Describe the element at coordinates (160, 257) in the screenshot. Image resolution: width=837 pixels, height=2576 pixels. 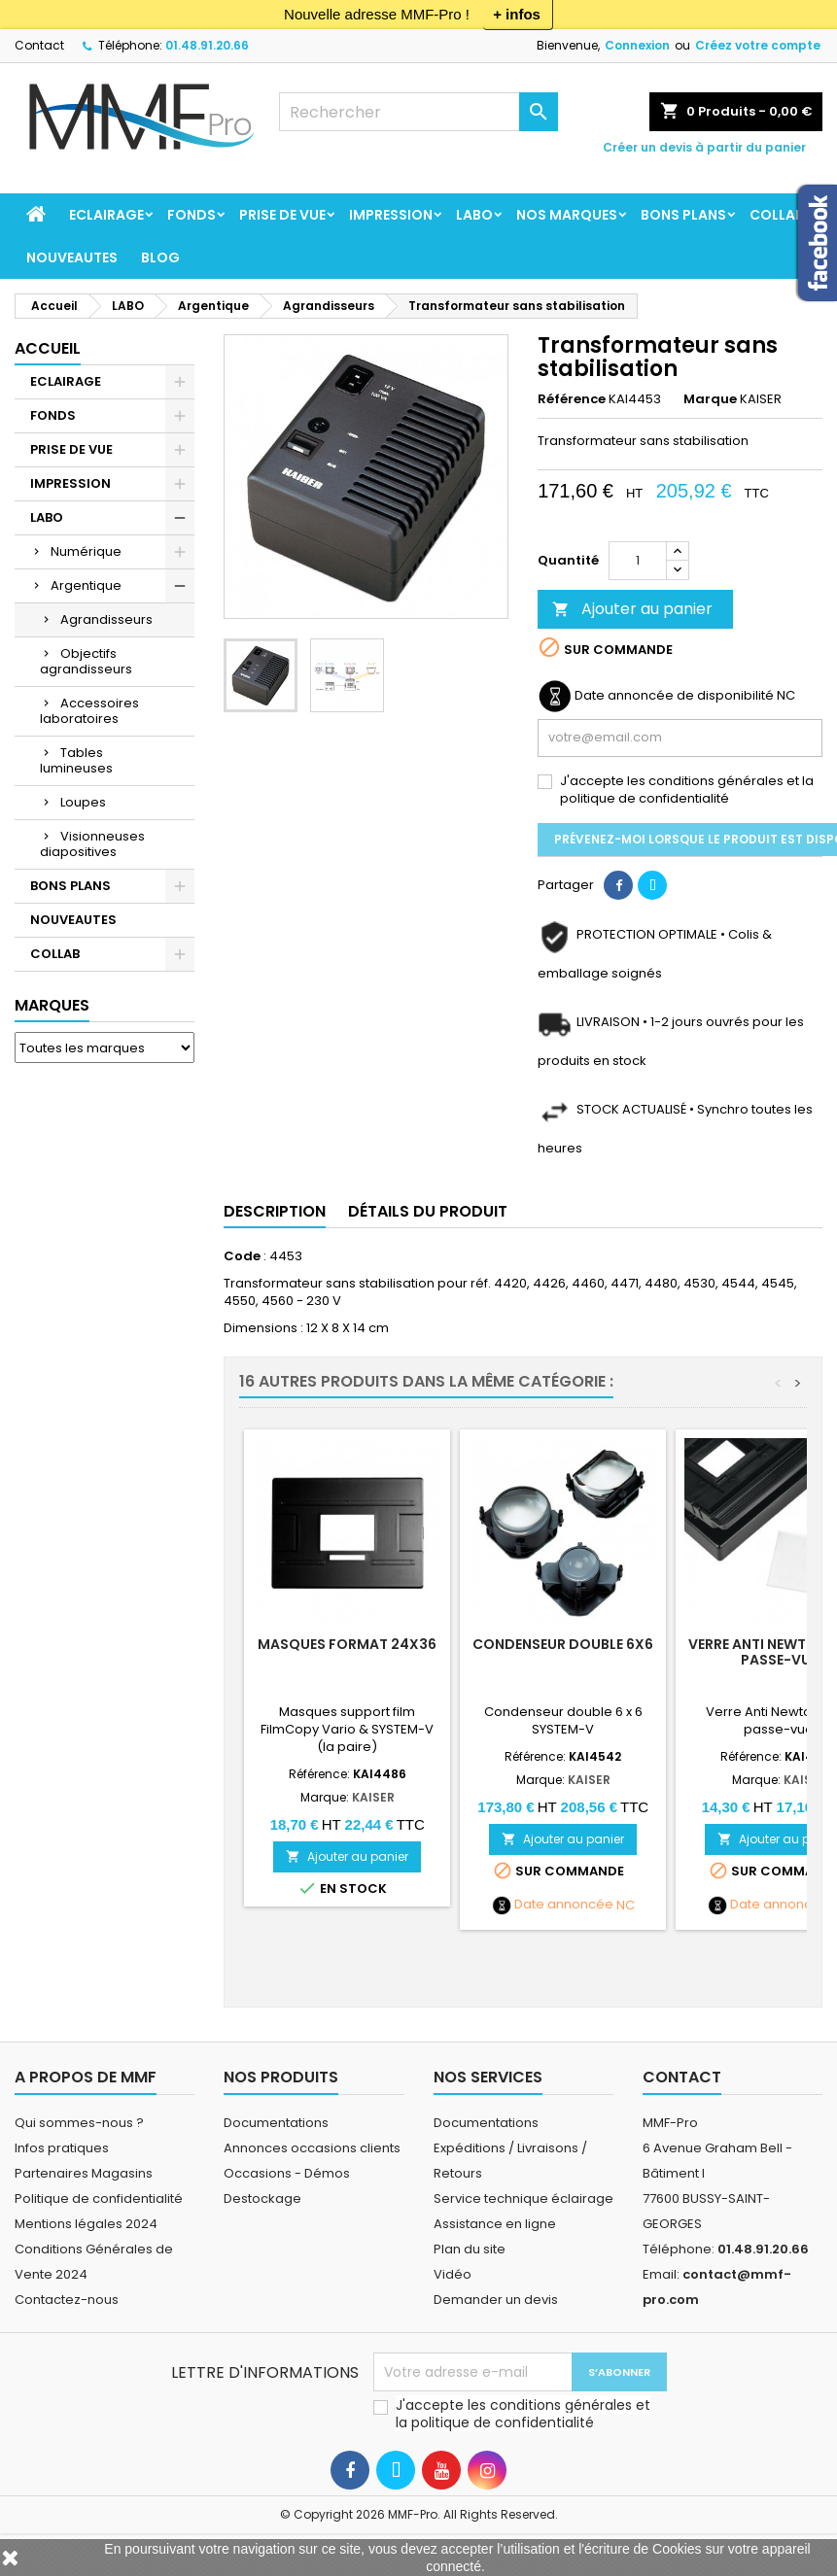
I see `BLOG` at that location.